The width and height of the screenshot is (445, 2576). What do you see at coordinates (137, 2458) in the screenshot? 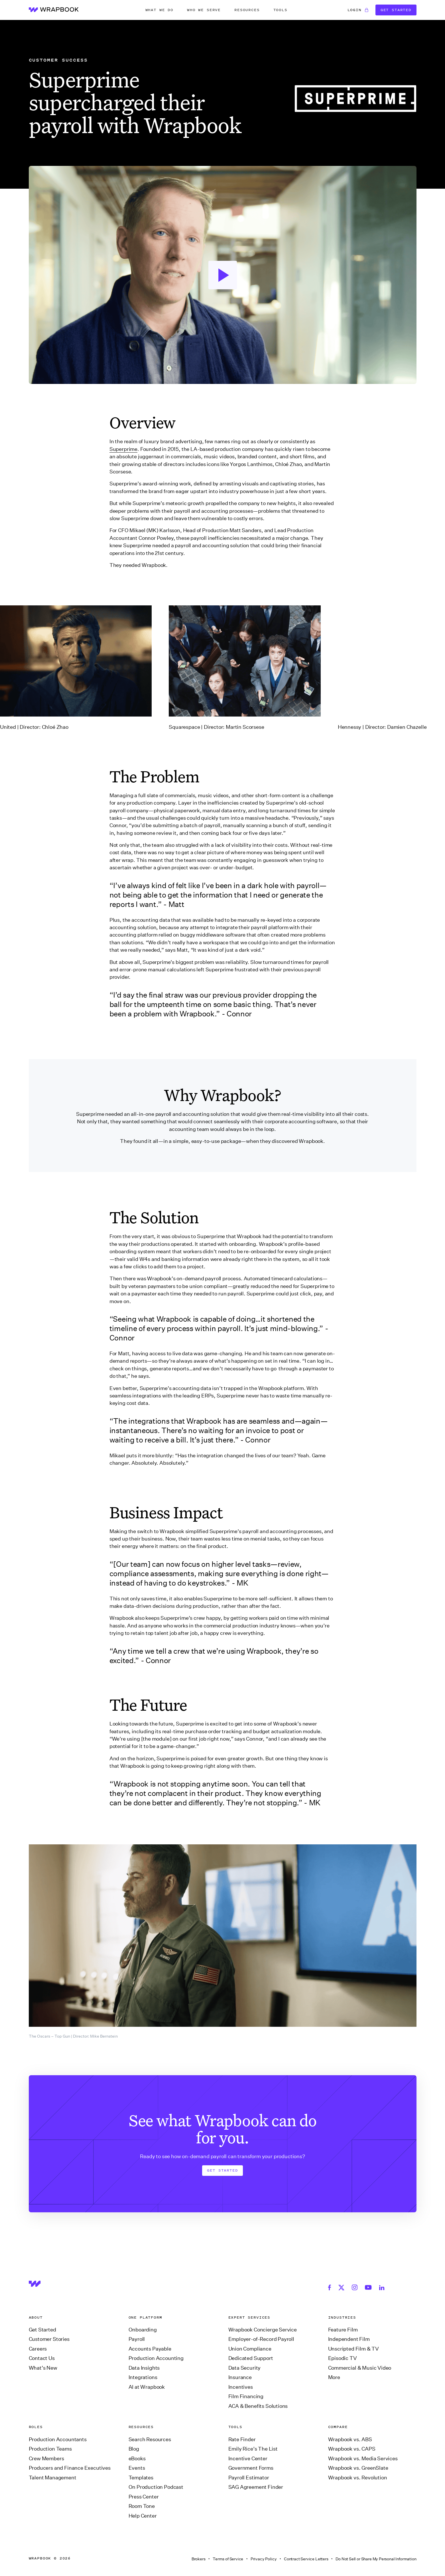
I see `eBooks` at bounding box center [137, 2458].